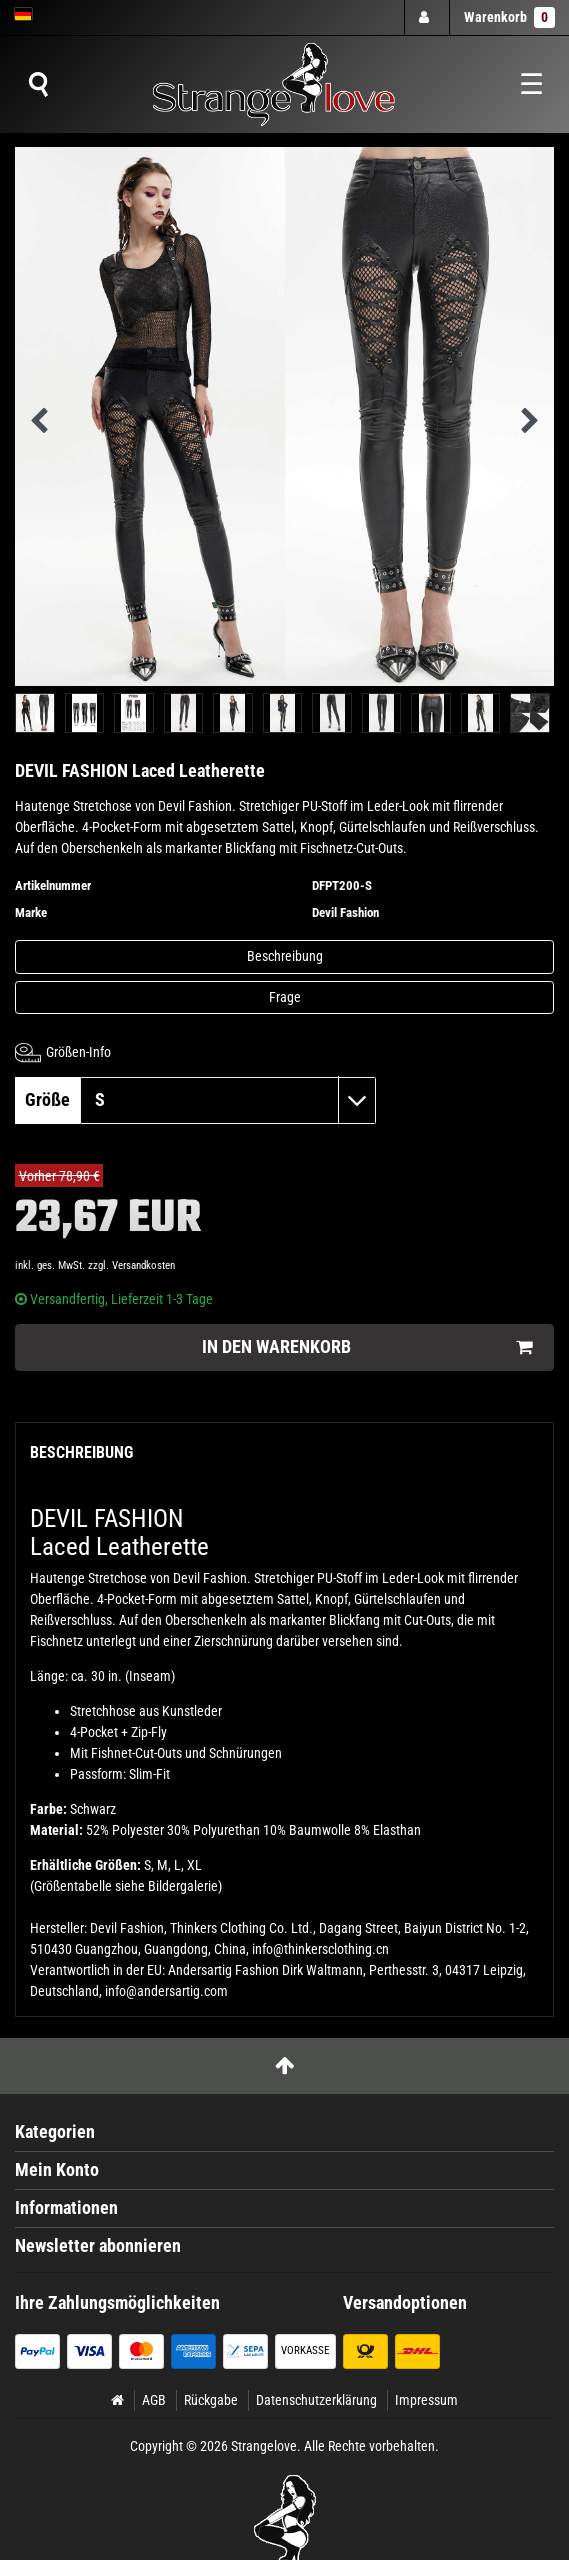 This screenshot has height=2560, width=569. I want to click on [Anmelden], so click(426, 17).